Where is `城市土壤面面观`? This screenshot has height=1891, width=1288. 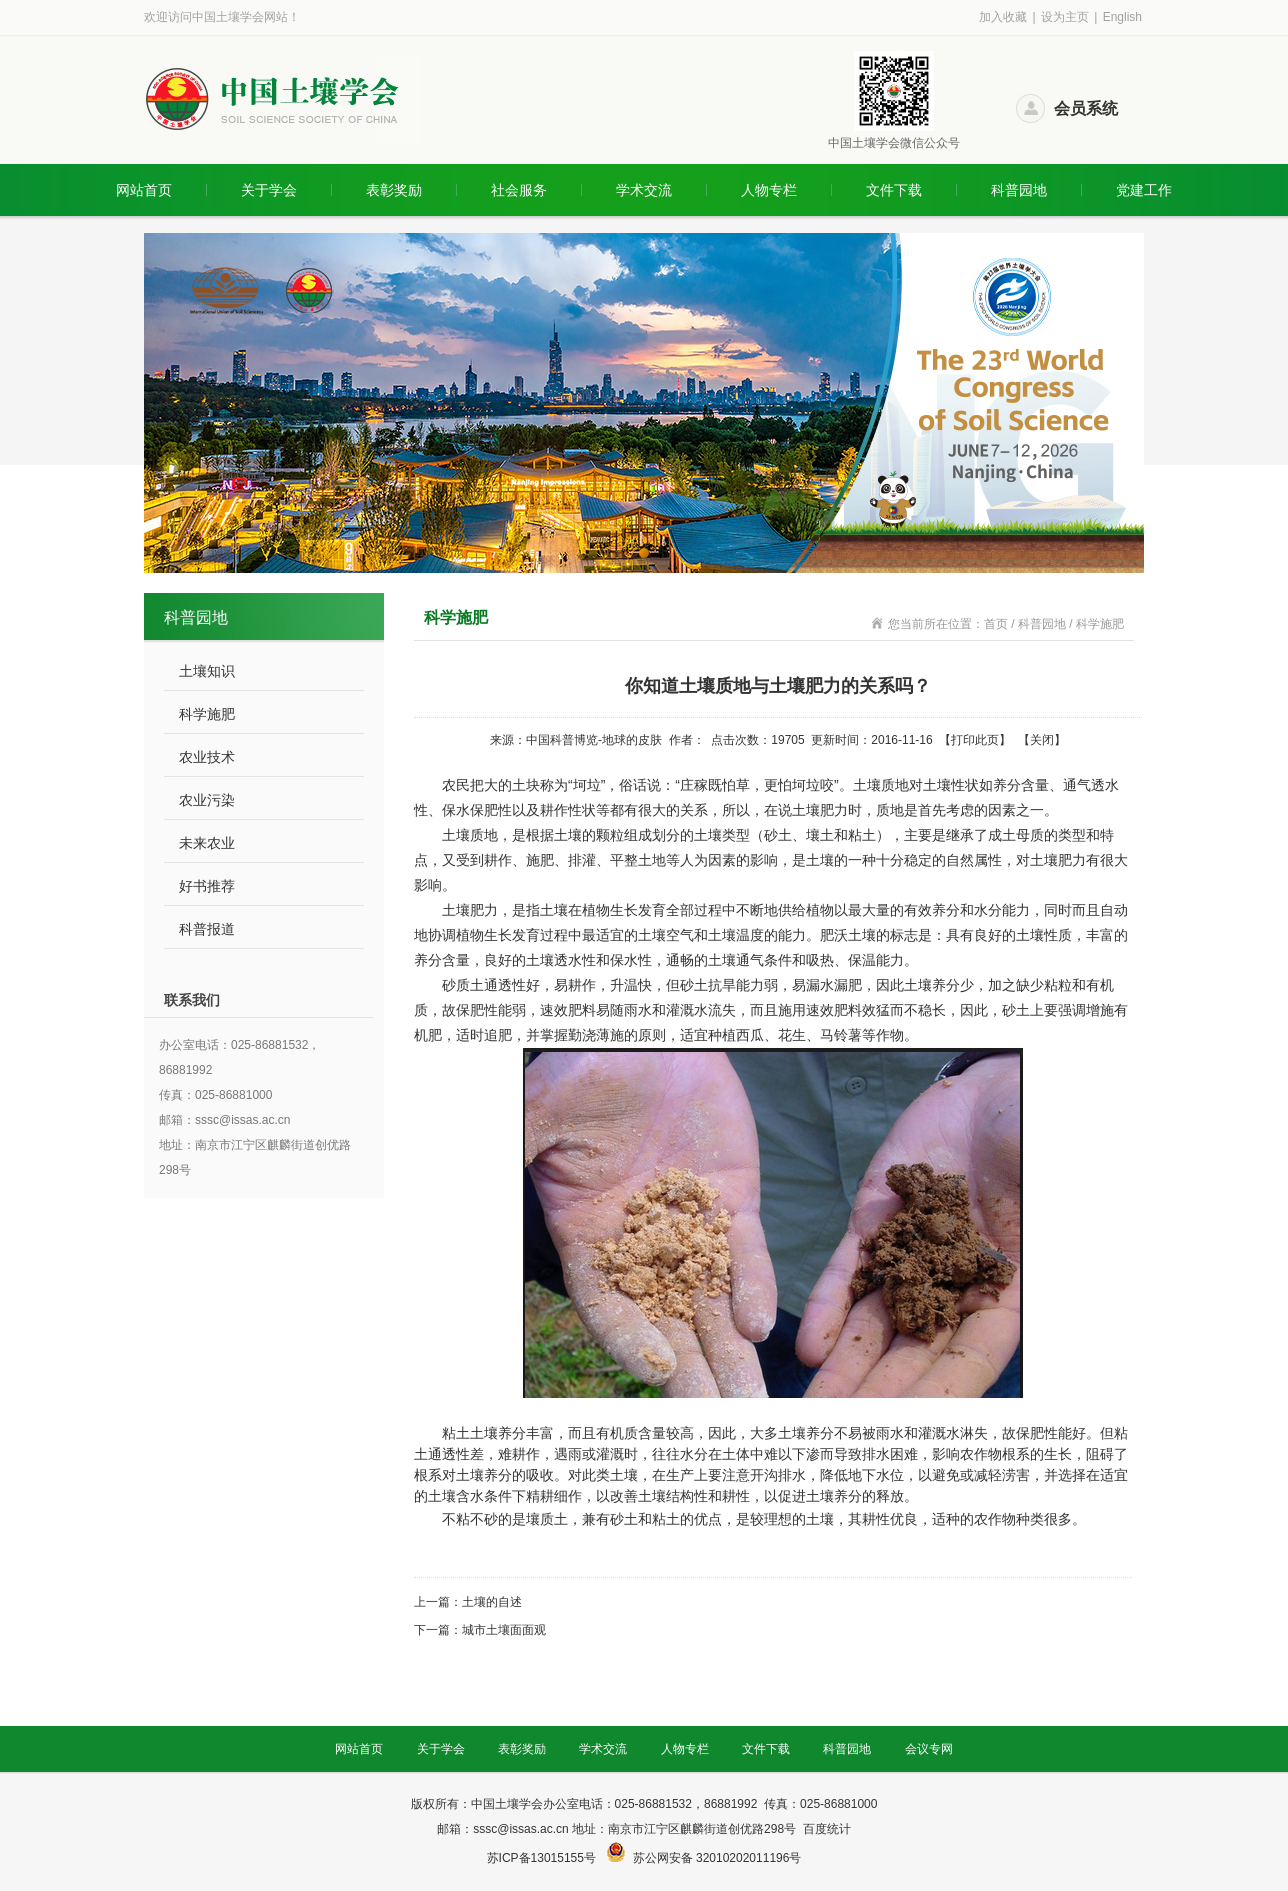 城市土壤面面观 is located at coordinates (504, 1630).